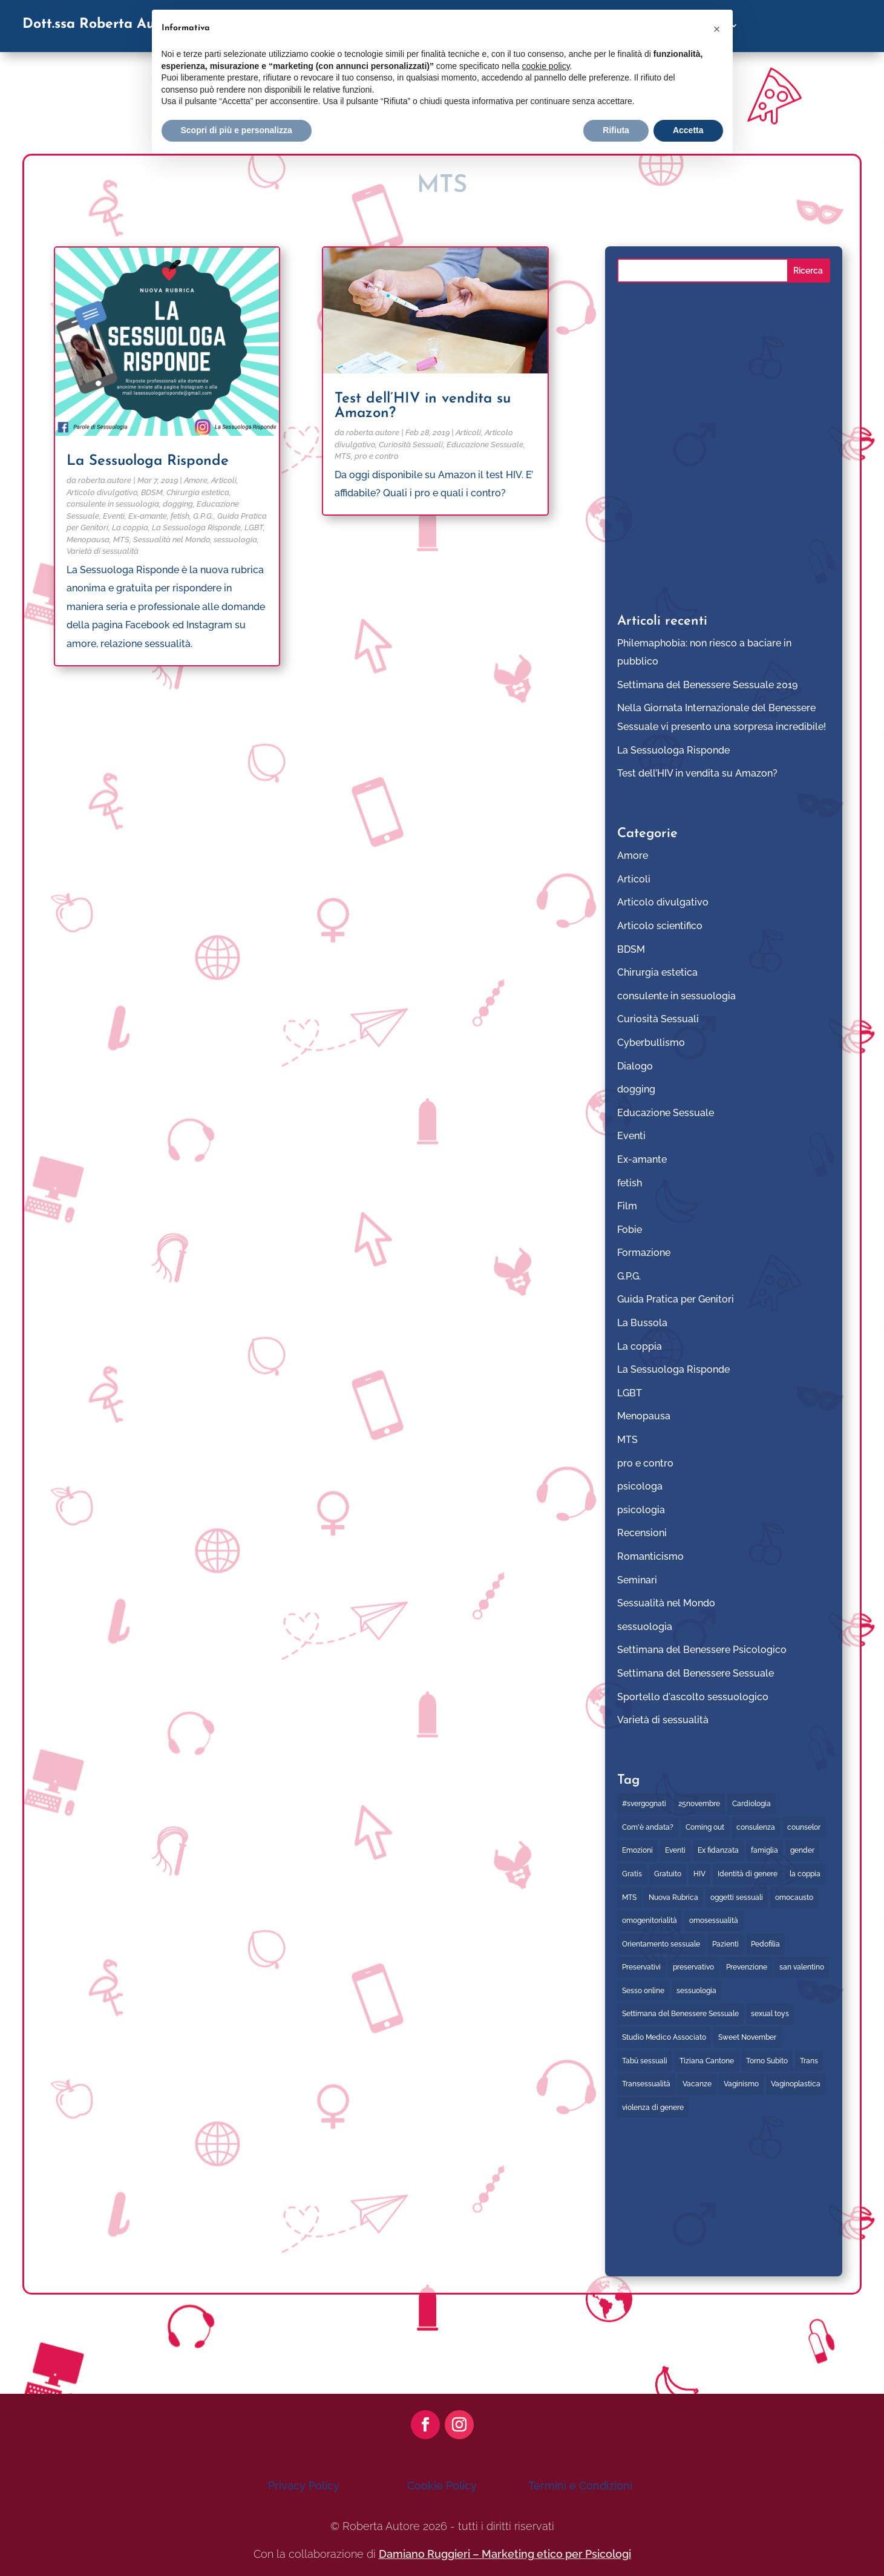 This screenshot has height=2576, width=884. Describe the element at coordinates (675, 1850) in the screenshot. I see `Eventi [Eventi (21 elementi)]` at that location.